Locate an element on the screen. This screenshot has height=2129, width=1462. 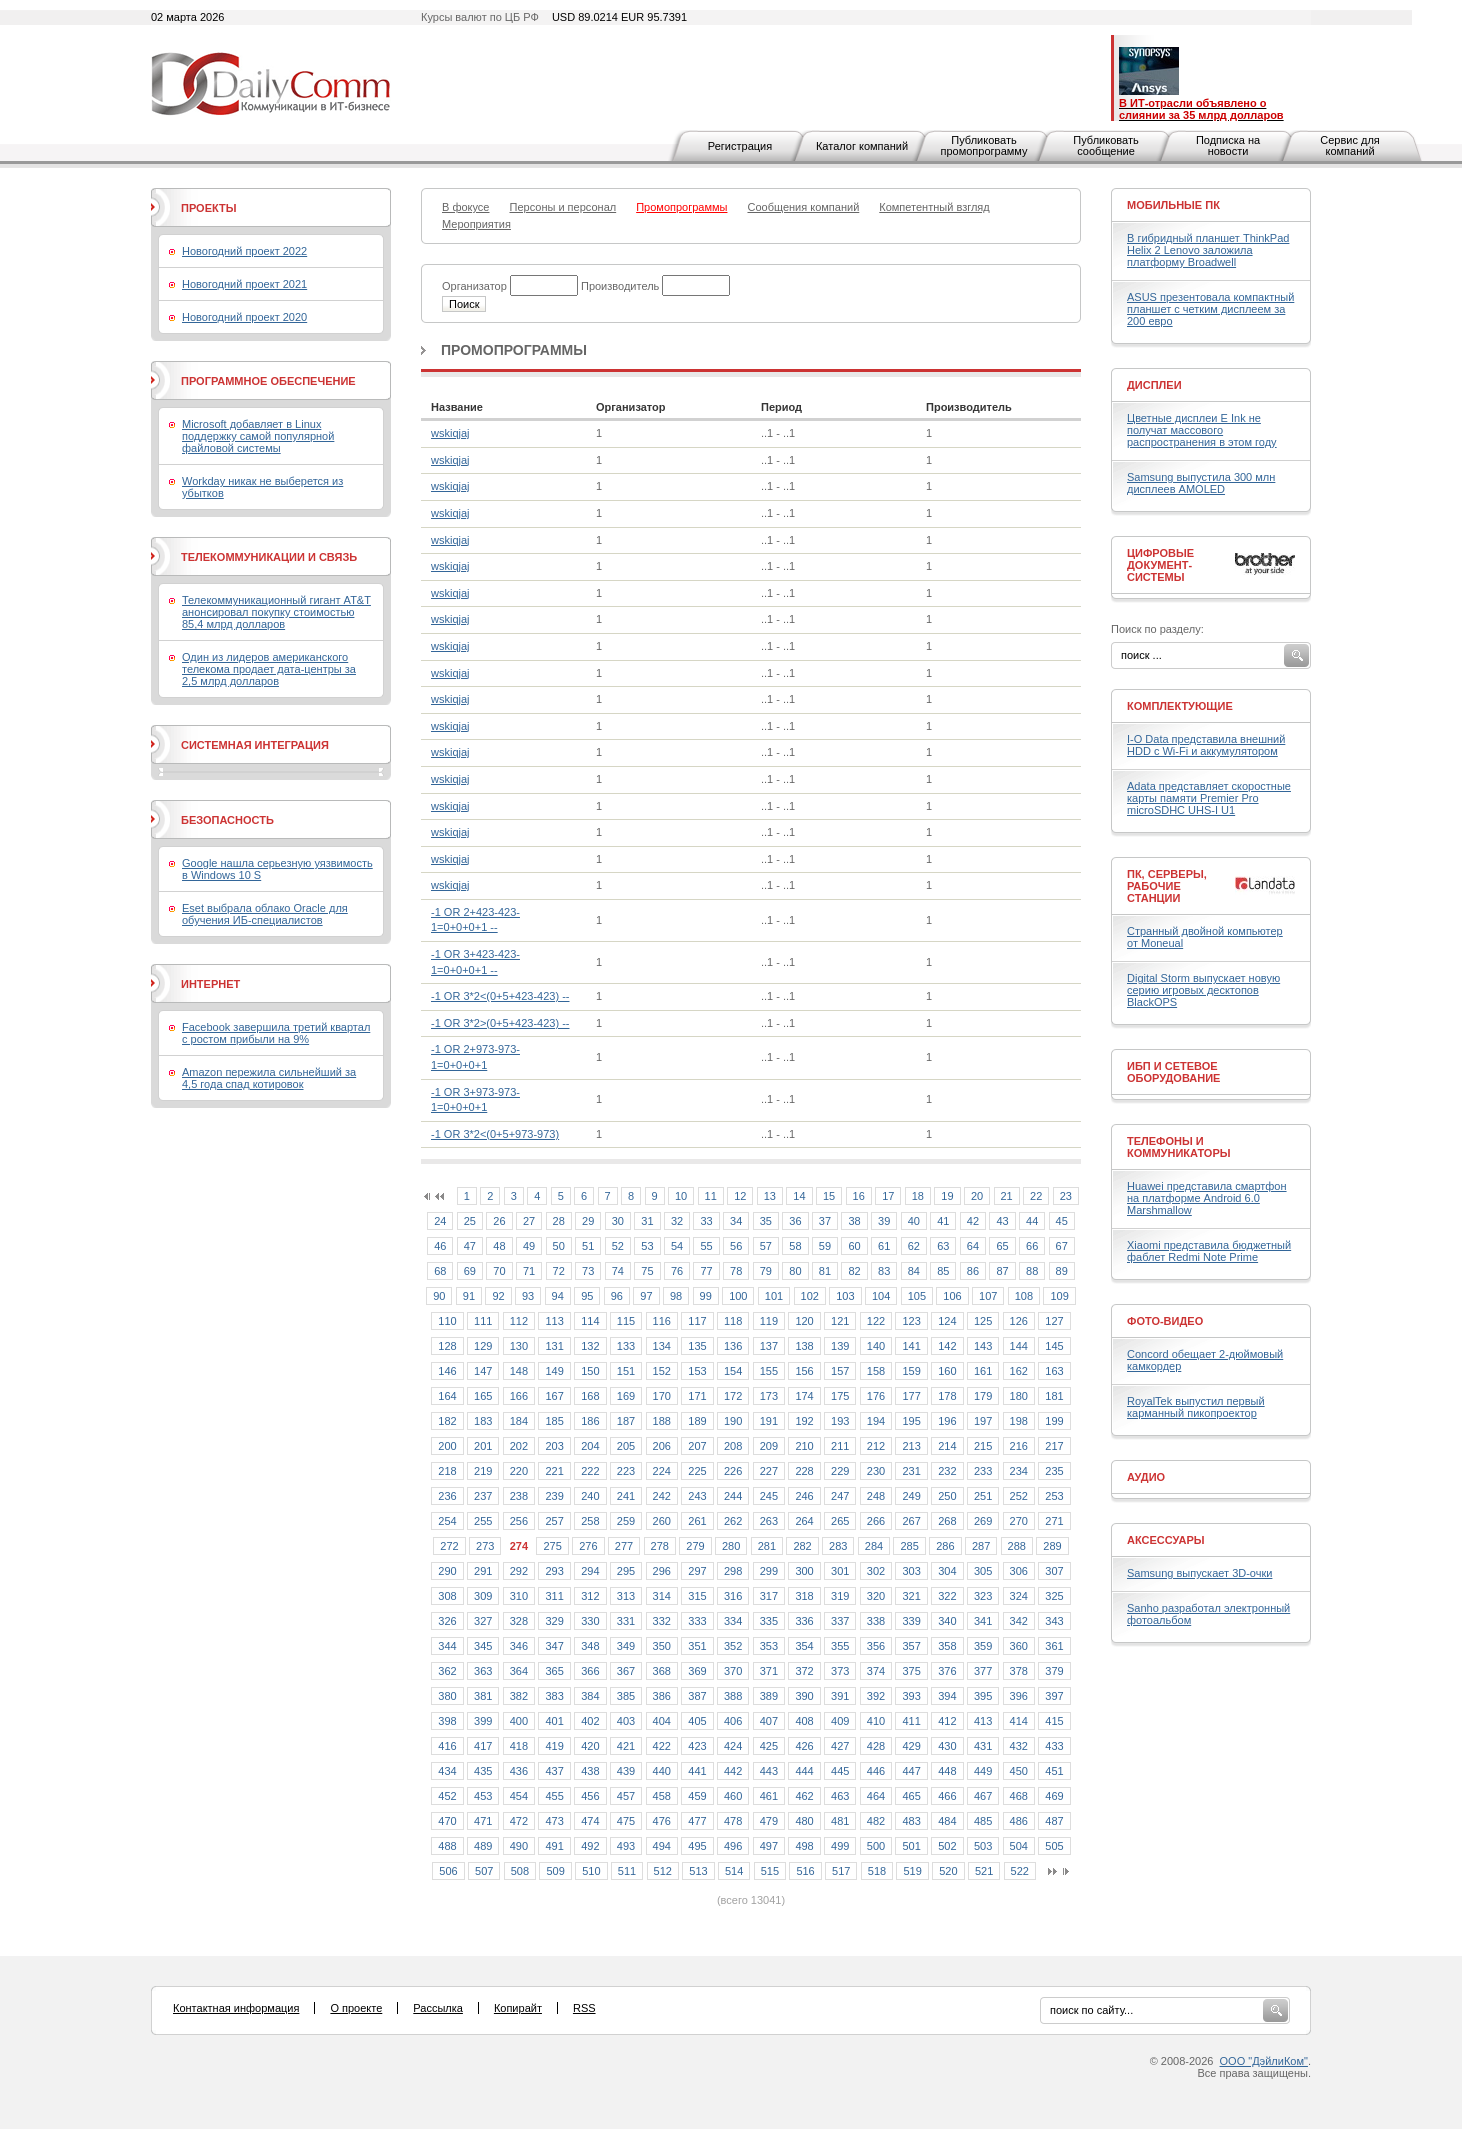
81 is located at coordinates (825, 1271).